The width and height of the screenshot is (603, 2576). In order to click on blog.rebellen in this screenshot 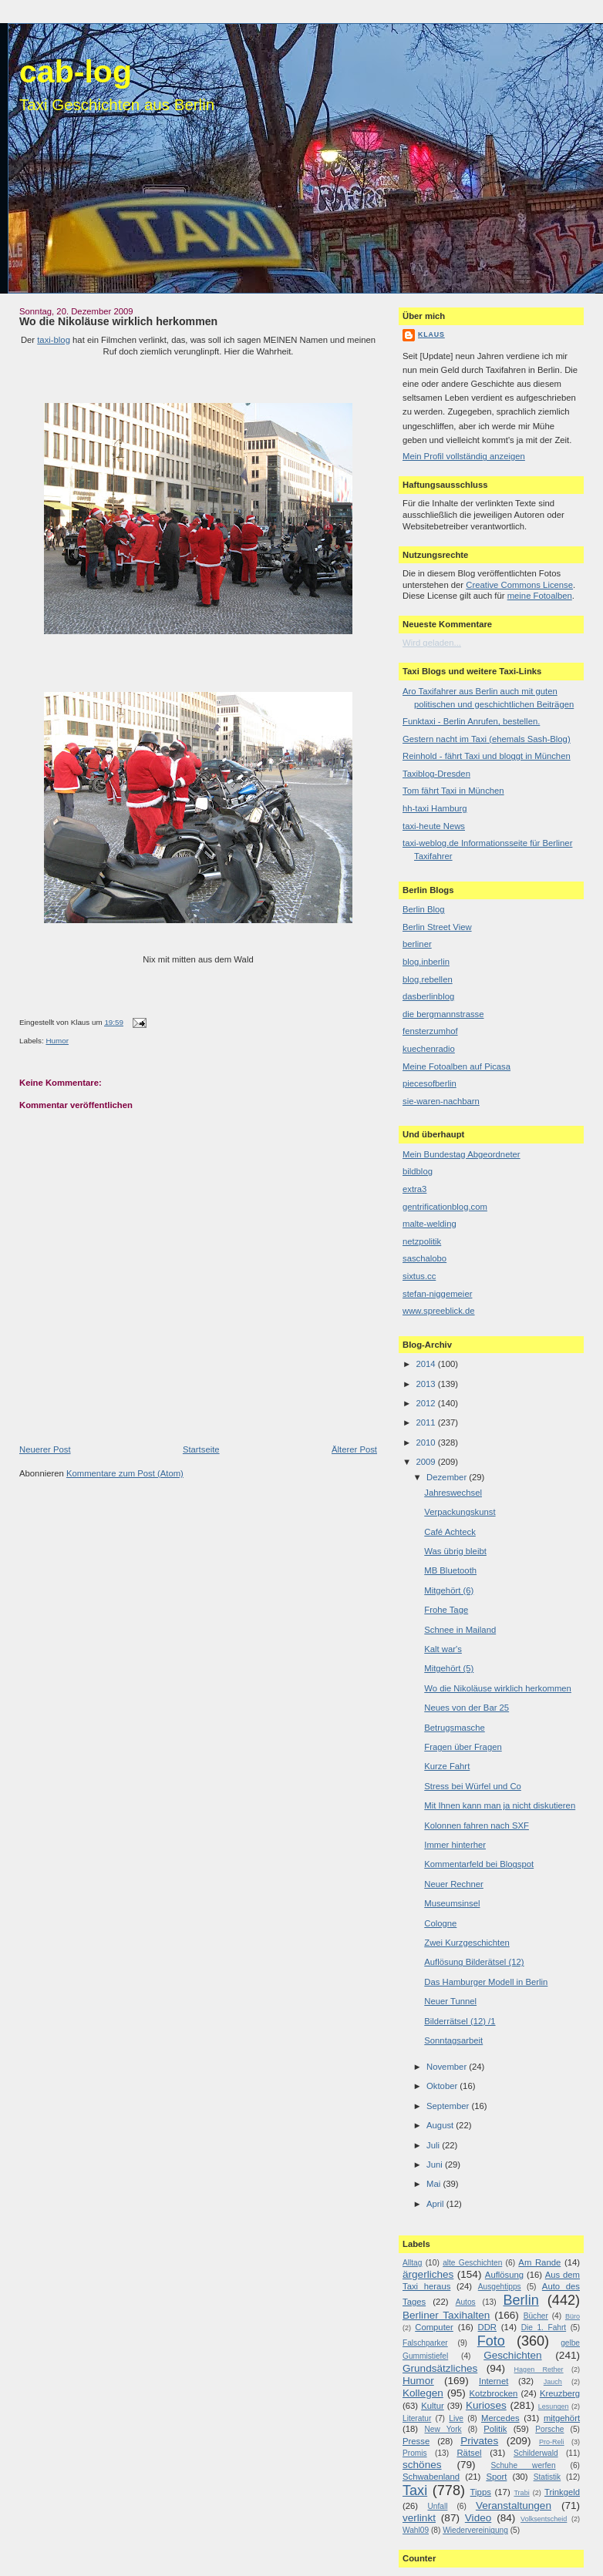, I will do `click(428, 979)`.